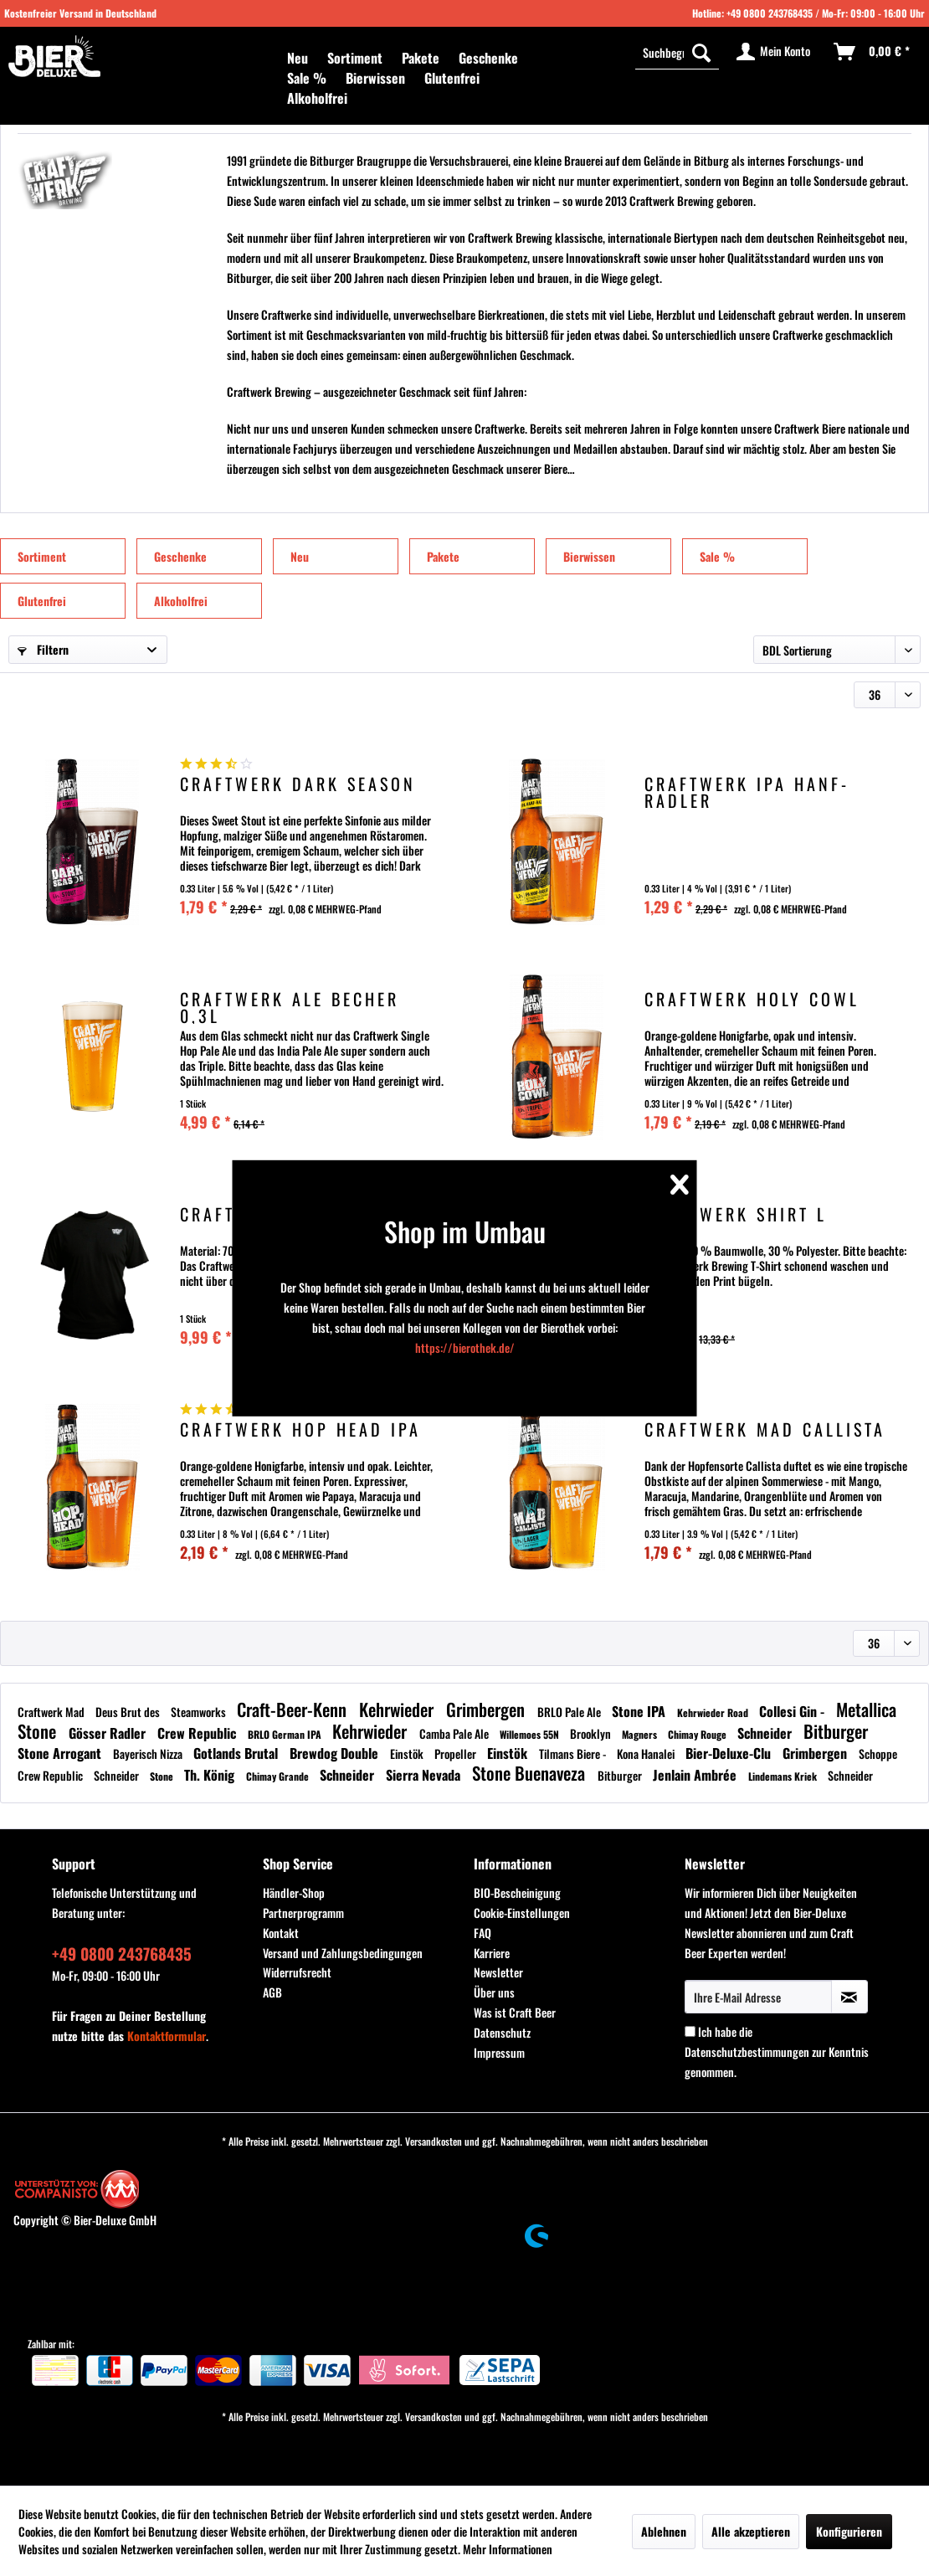 The image size is (929, 2576). What do you see at coordinates (878, 1753) in the screenshot?
I see `Schoppe` at bounding box center [878, 1753].